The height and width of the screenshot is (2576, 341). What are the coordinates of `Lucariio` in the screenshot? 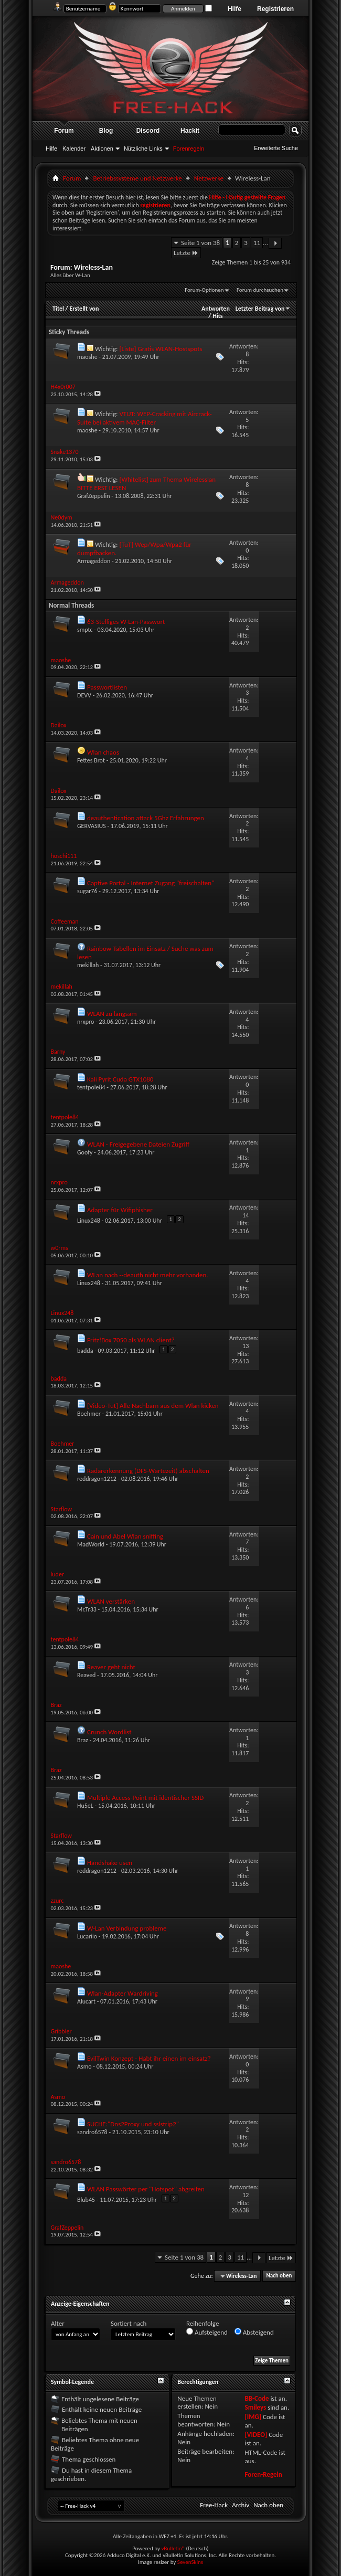 It's located at (87, 1936).